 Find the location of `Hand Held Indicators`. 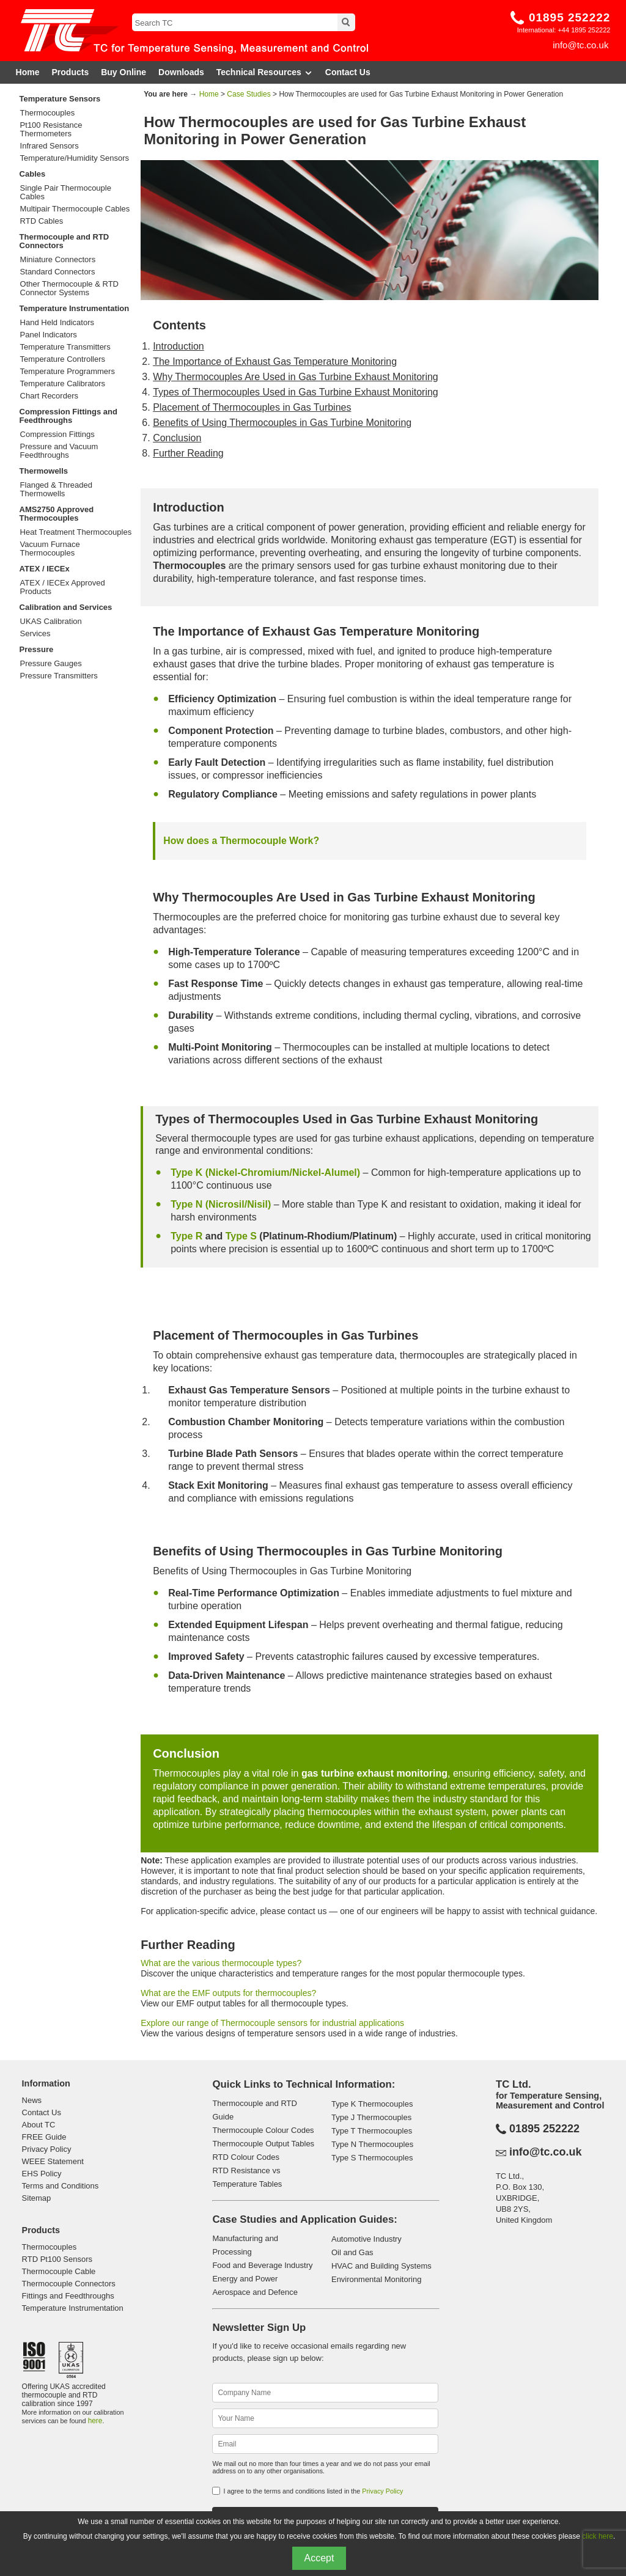

Hand Held Indicators is located at coordinates (57, 322).